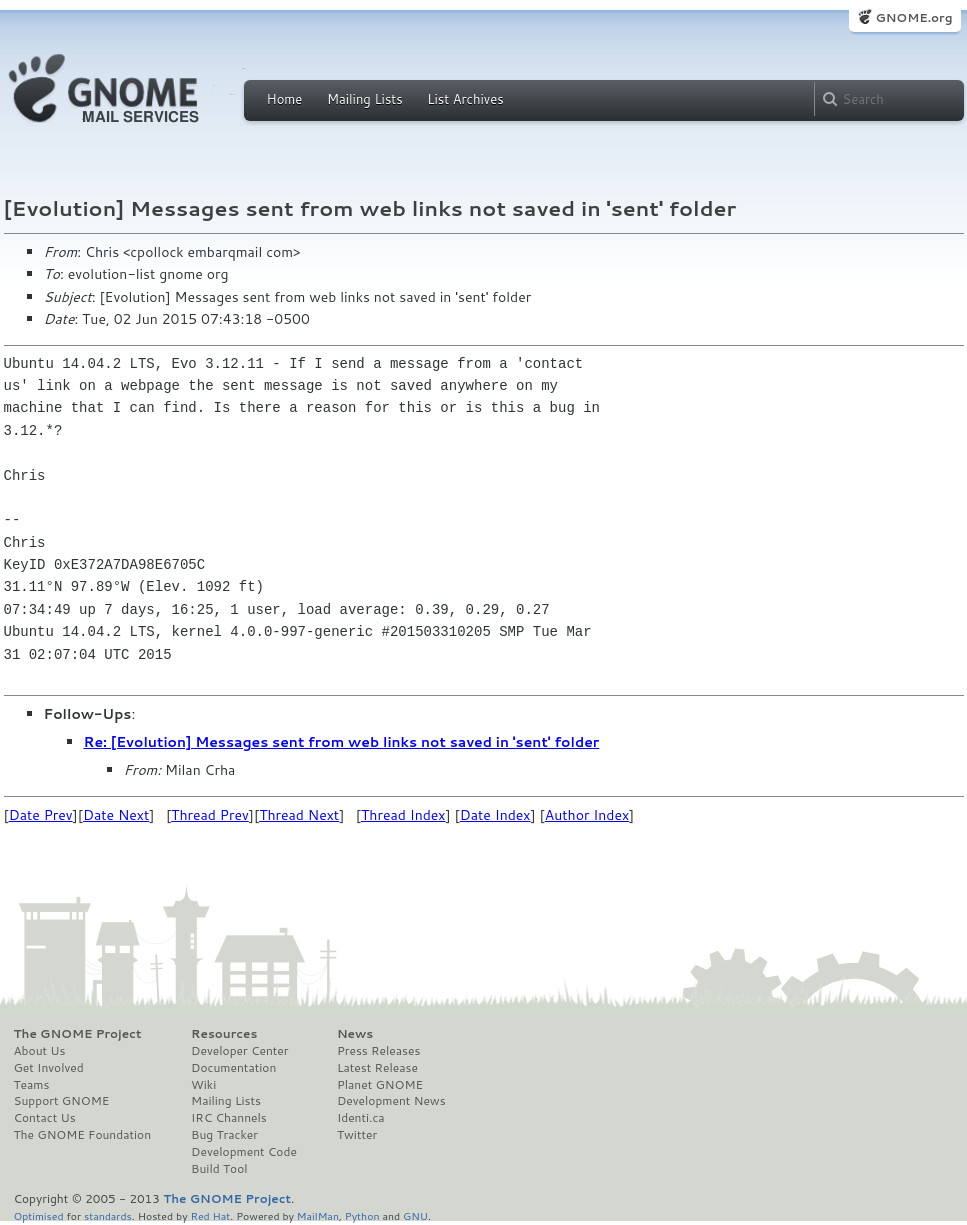  Describe the element at coordinates (285, 99) in the screenshot. I see `Home` at that location.